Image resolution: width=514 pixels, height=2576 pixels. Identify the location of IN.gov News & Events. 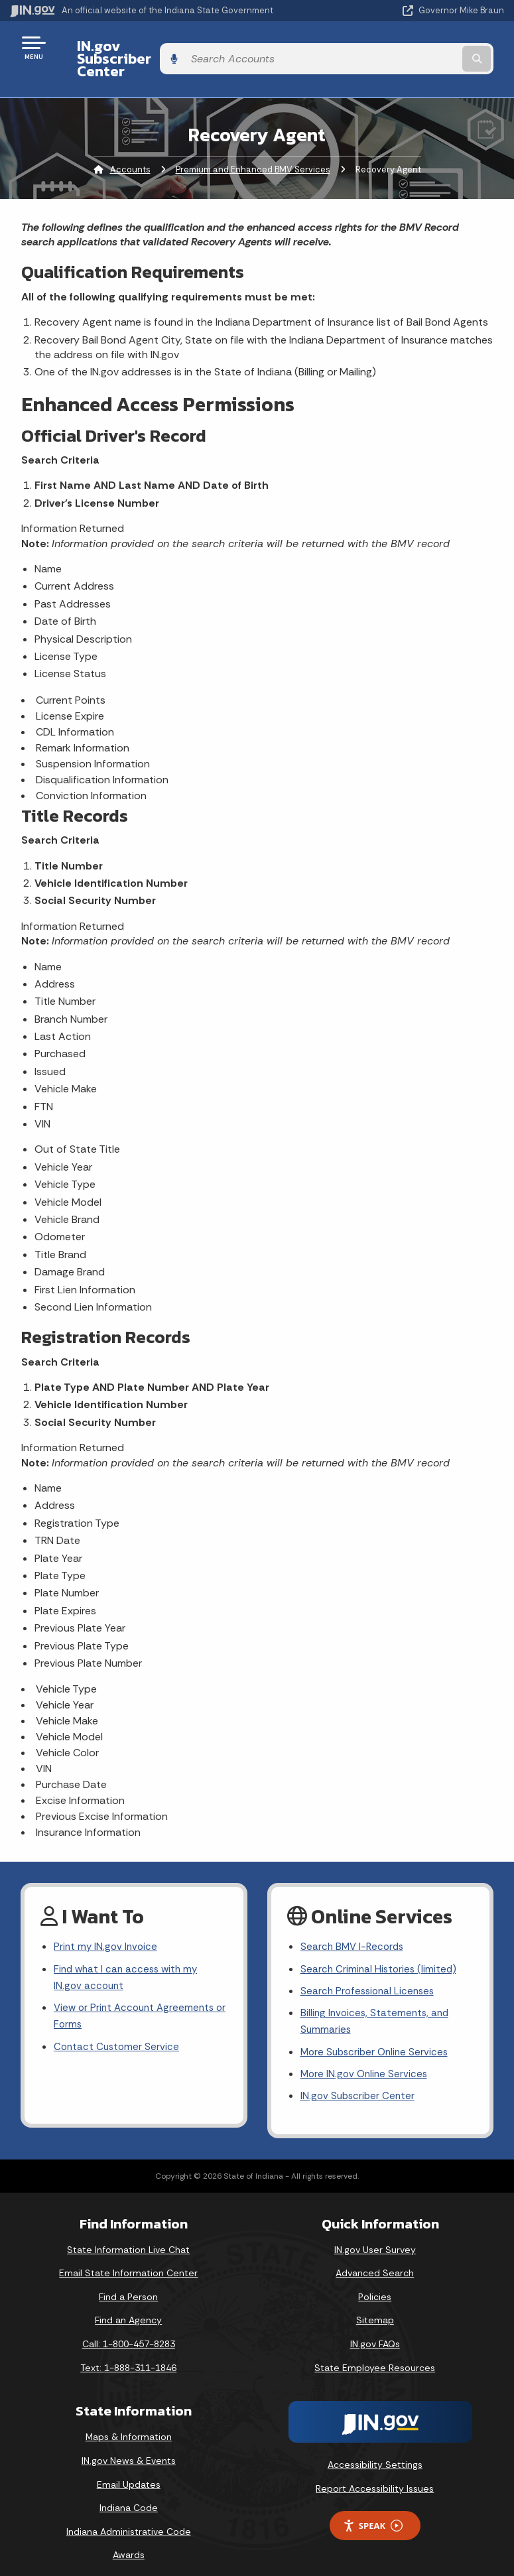
(129, 2448).